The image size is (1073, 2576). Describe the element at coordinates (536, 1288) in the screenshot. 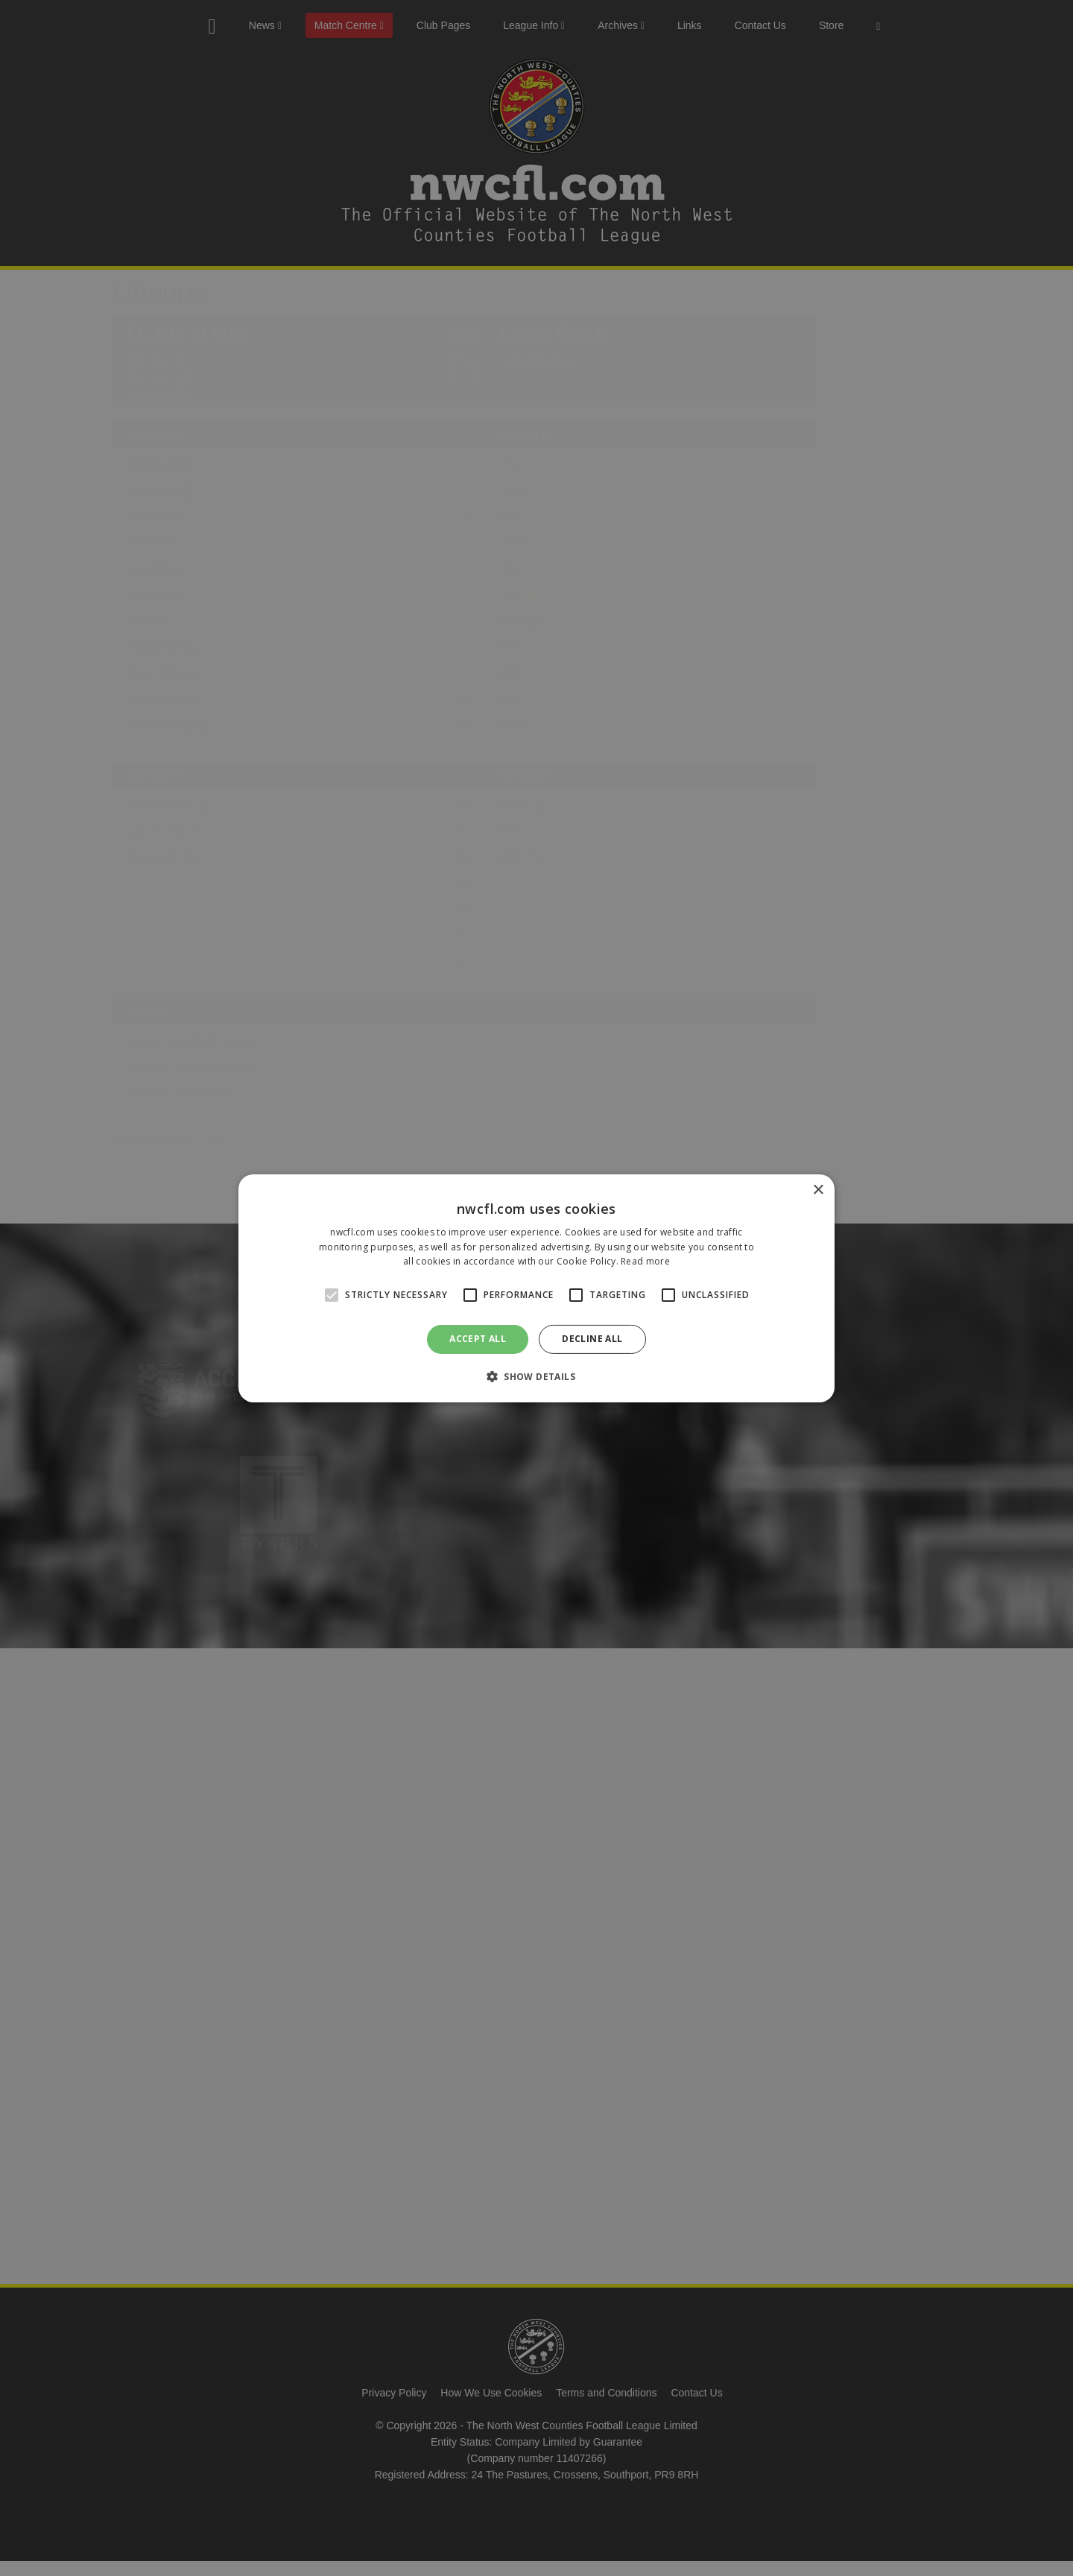

I see `[alert]` at that location.